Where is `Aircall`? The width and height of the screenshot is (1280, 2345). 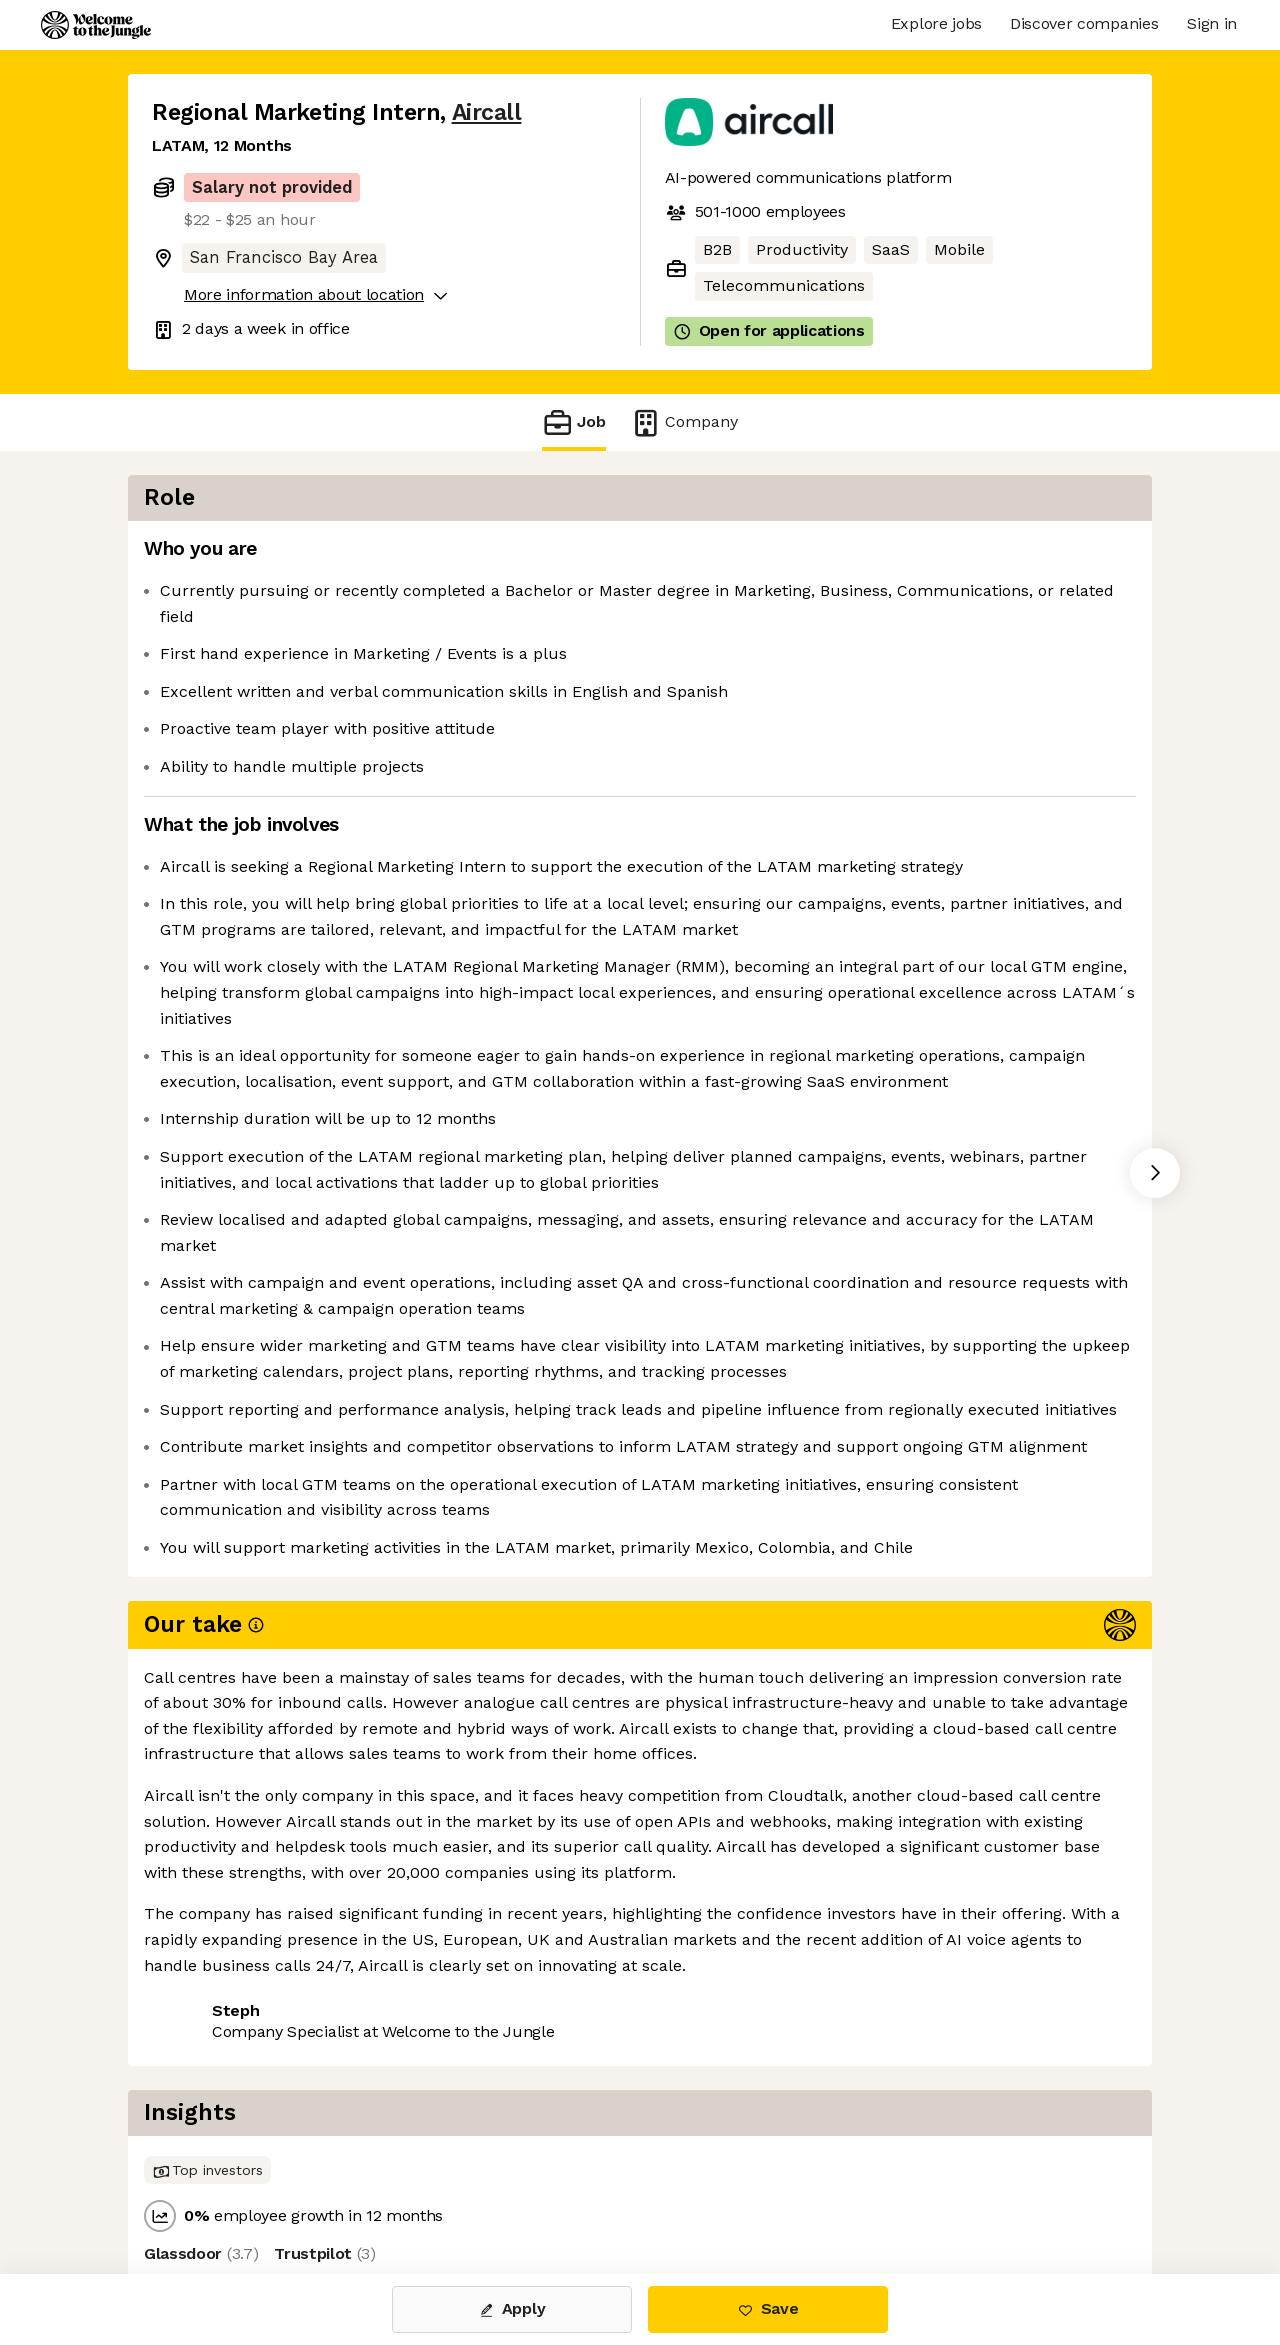
Aircall is located at coordinates (487, 112).